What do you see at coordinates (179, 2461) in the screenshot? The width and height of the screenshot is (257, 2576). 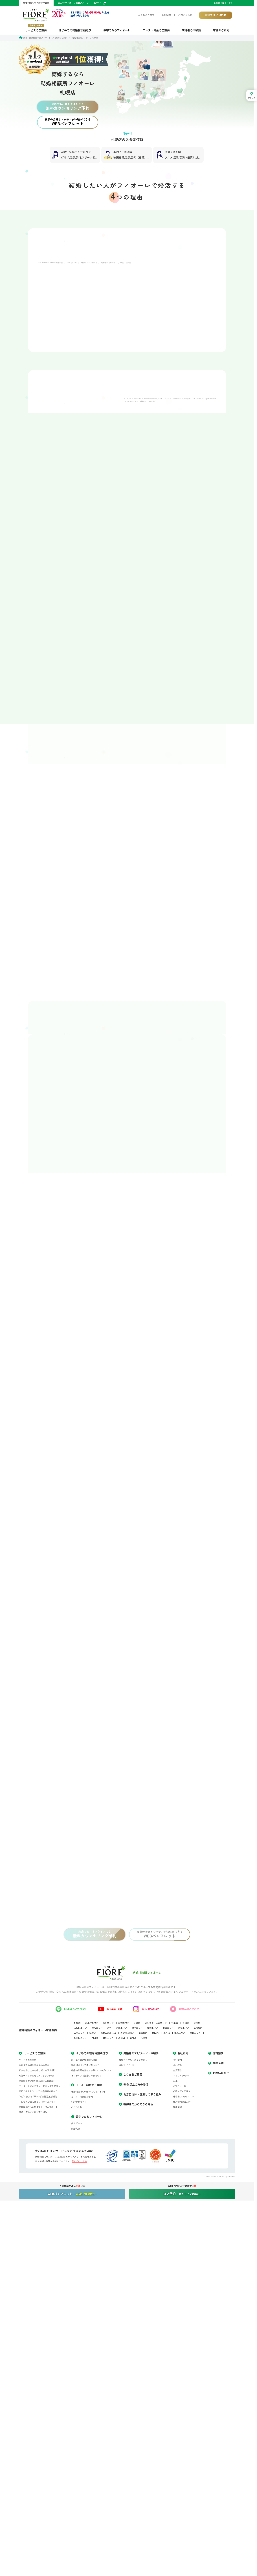 I see `お知らせ一覧` at bounding box center [179, 2461].